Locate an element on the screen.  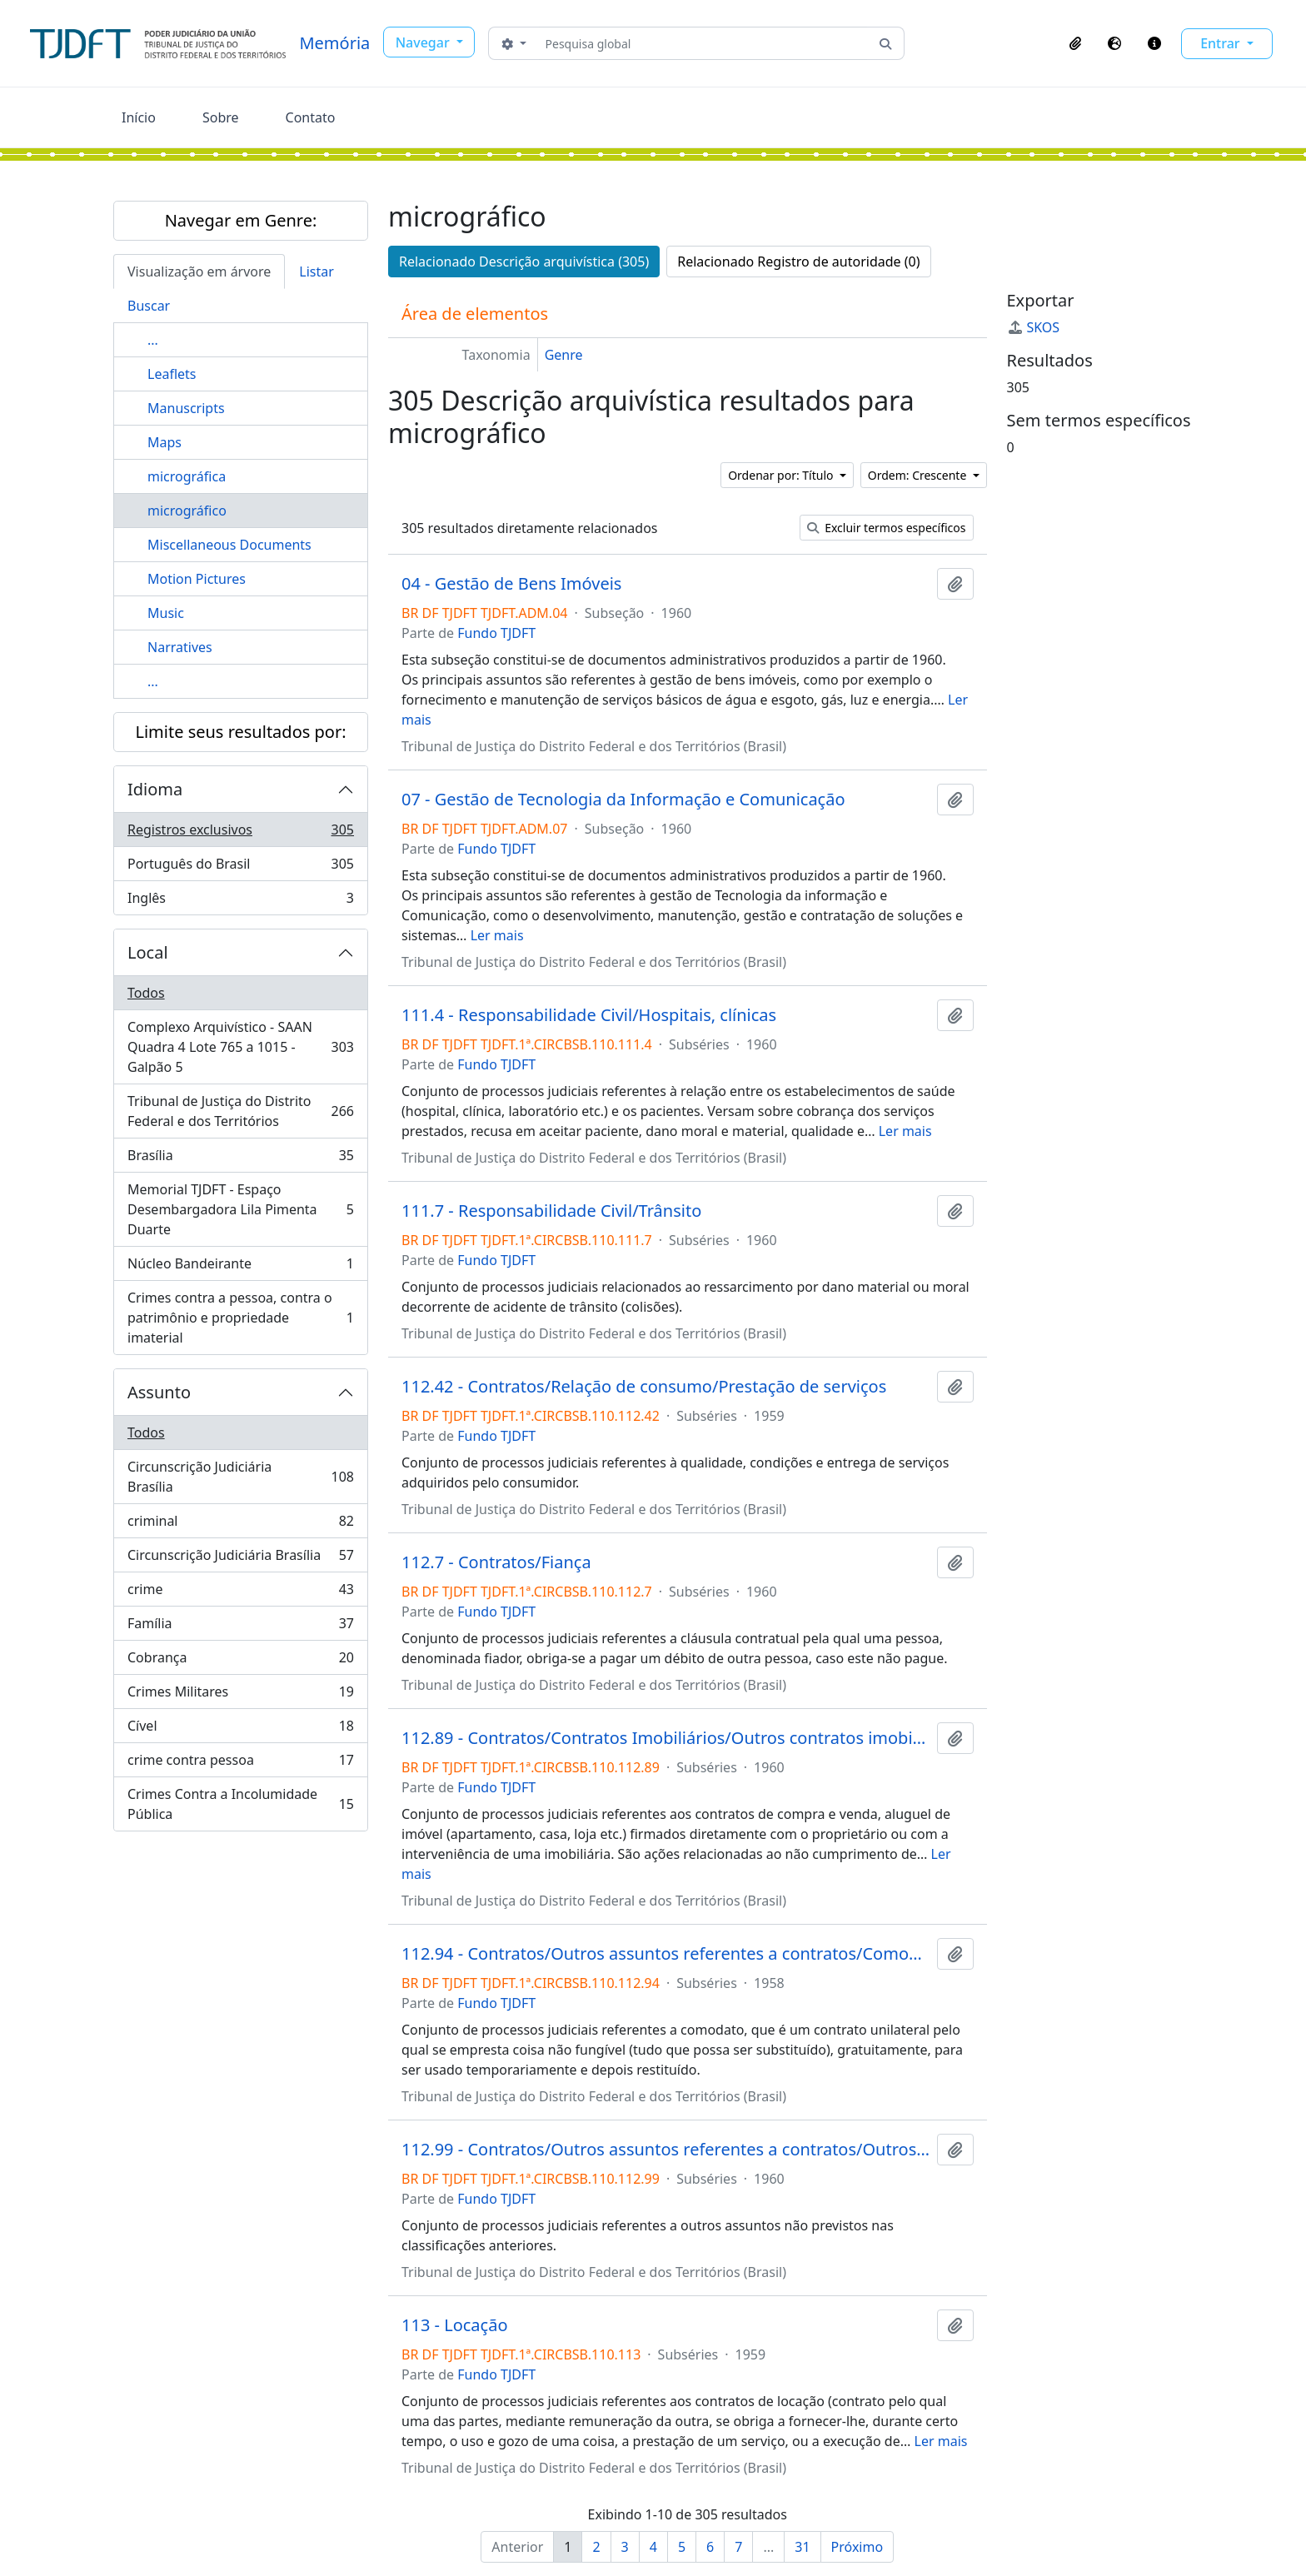
Navegar em Genre: is located at coordinates (241, 220).